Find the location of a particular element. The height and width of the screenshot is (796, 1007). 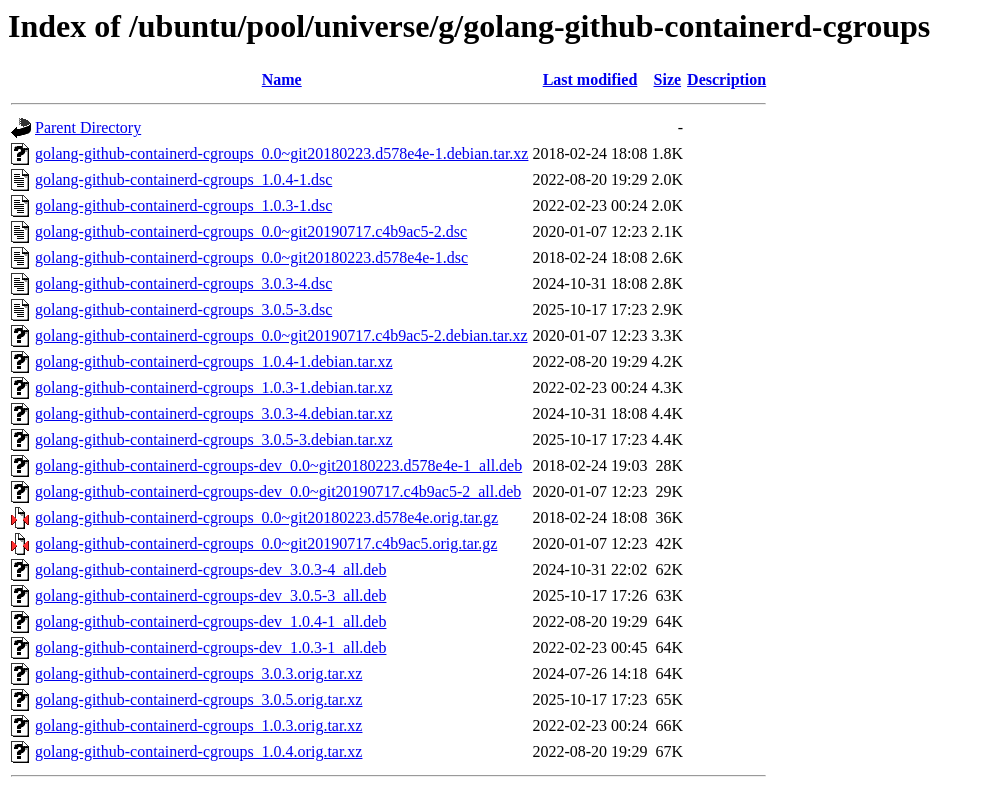

golang-github-containerd-cgroups_3.0.5-3.dsc is located at coordinates (183, 309).